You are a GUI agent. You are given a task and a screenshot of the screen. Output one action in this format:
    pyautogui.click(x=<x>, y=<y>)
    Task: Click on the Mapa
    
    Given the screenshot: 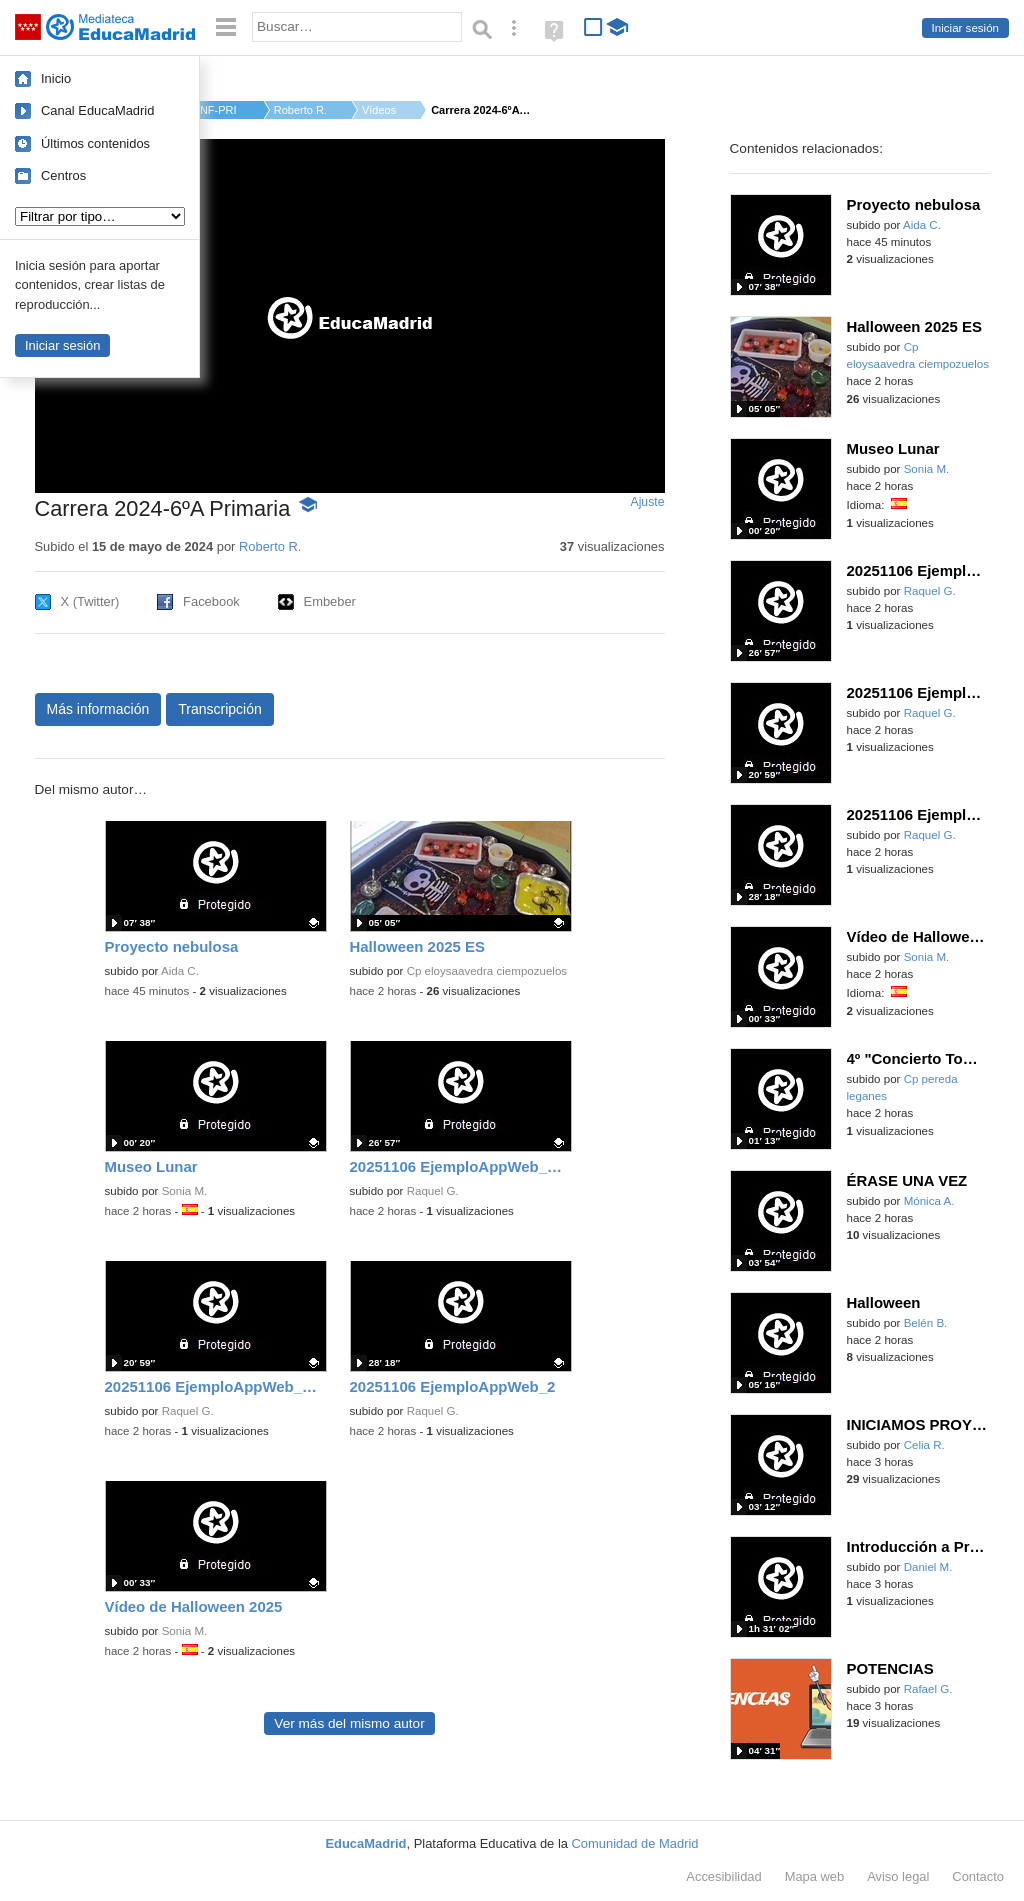 What is the action you would take?
    pyautogui.click(x=815, y=1876)
    